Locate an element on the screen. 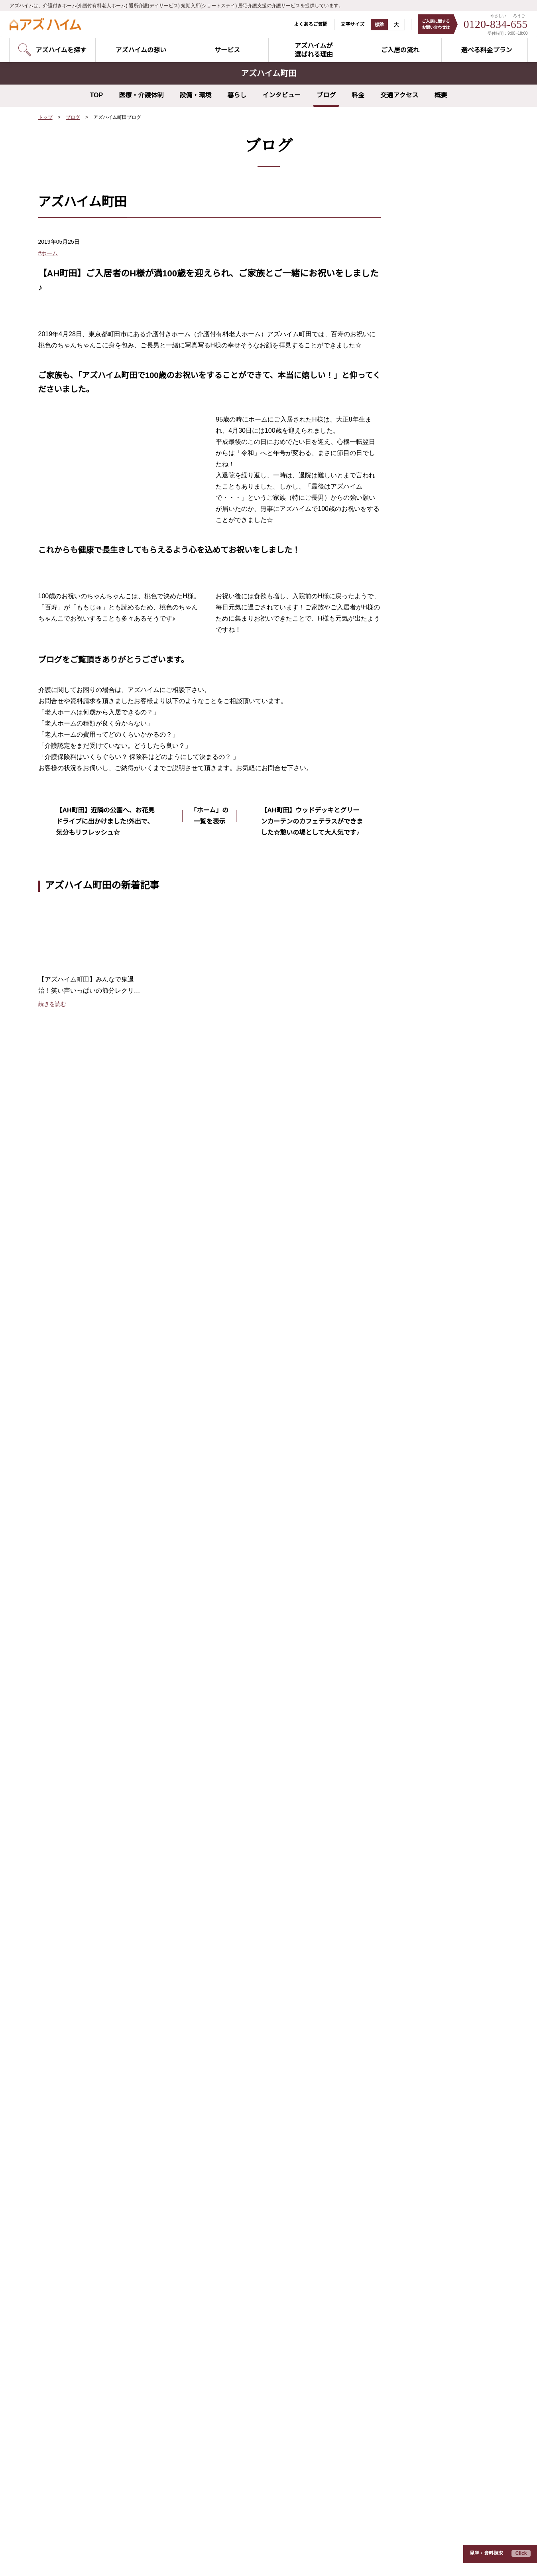  お客様インタビュー is located at coordinates (404, 1781).